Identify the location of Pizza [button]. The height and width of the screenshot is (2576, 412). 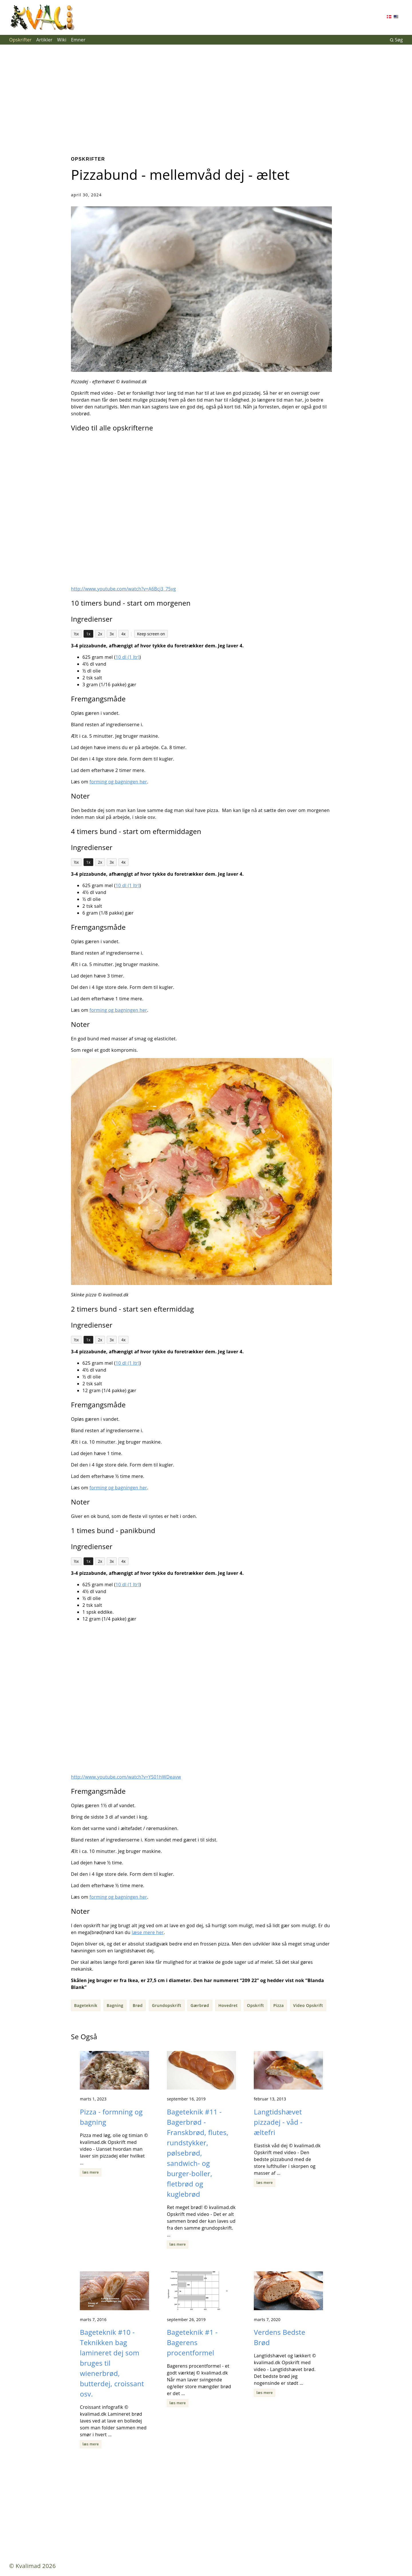
(278, 2005).